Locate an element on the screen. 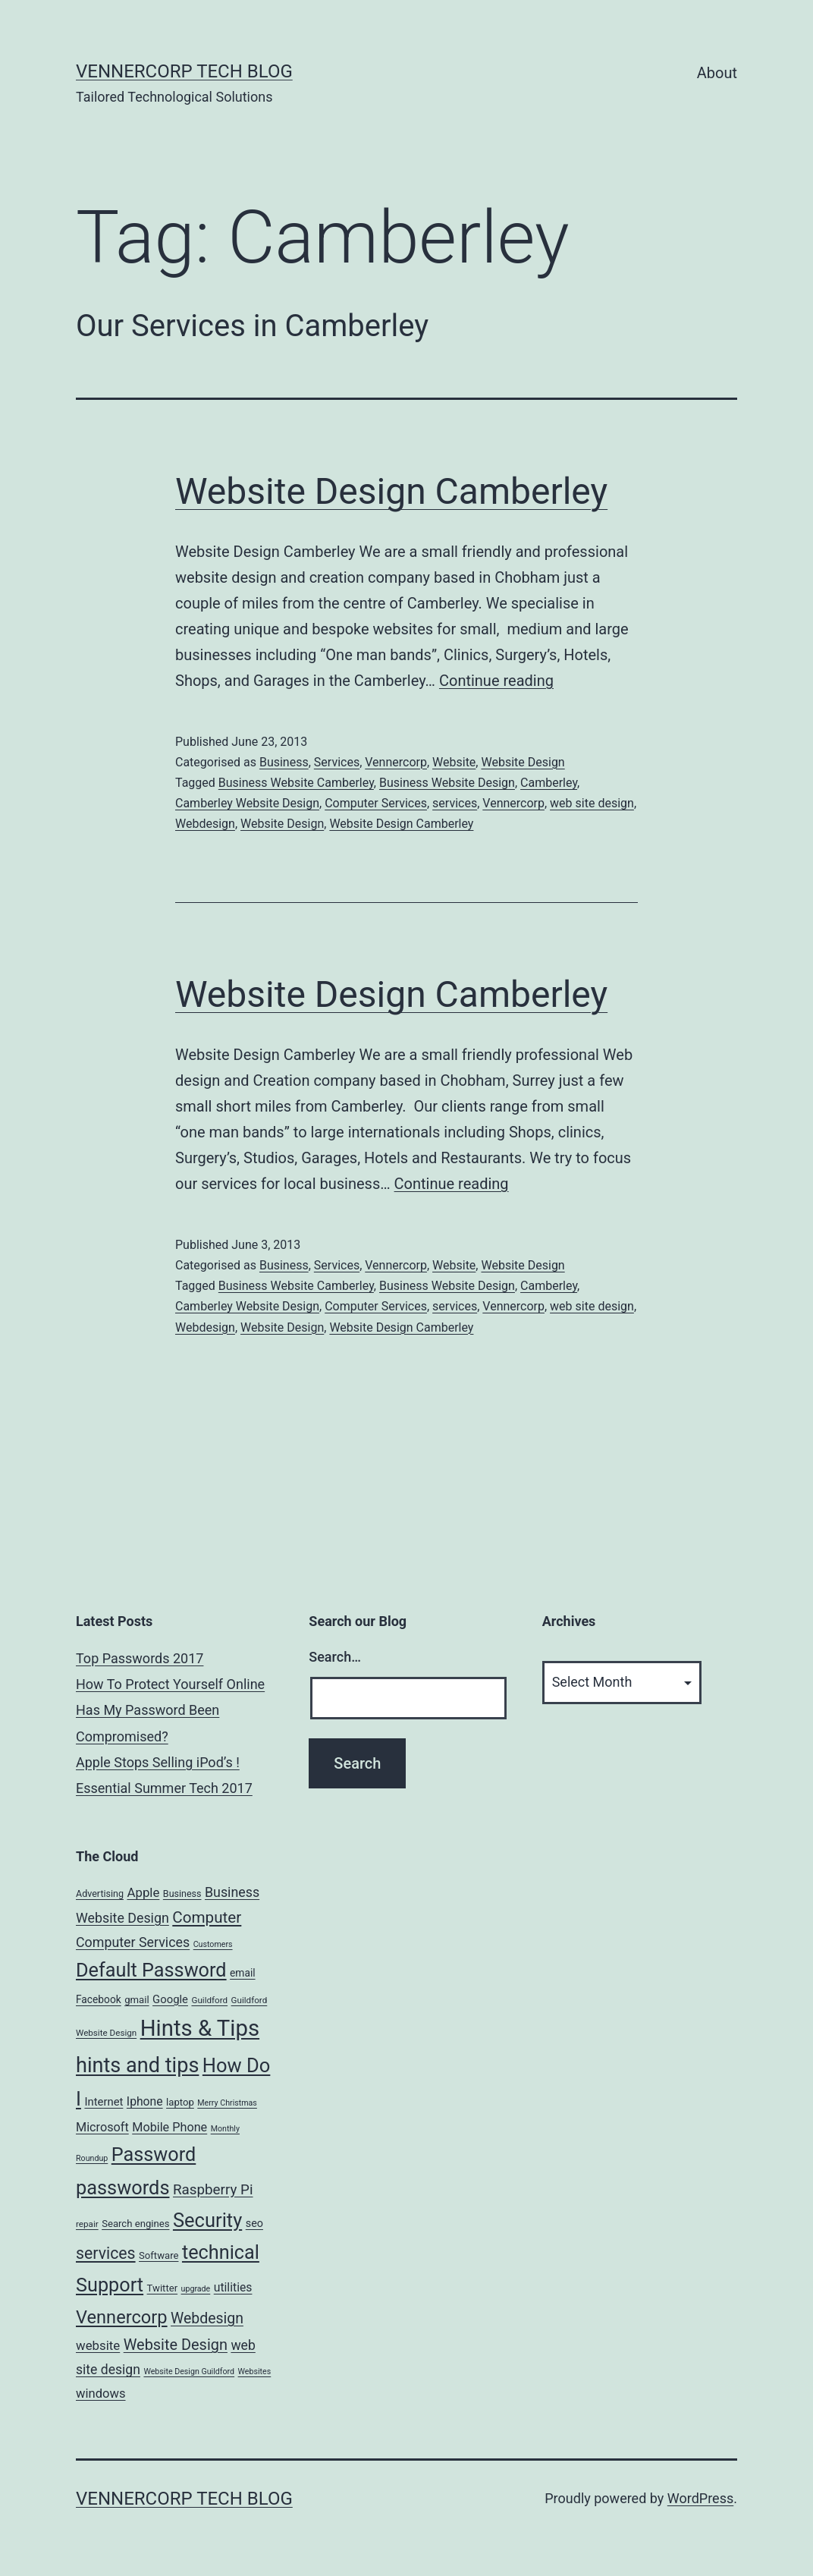  Vennercorp is located at coordinates (396, 762).